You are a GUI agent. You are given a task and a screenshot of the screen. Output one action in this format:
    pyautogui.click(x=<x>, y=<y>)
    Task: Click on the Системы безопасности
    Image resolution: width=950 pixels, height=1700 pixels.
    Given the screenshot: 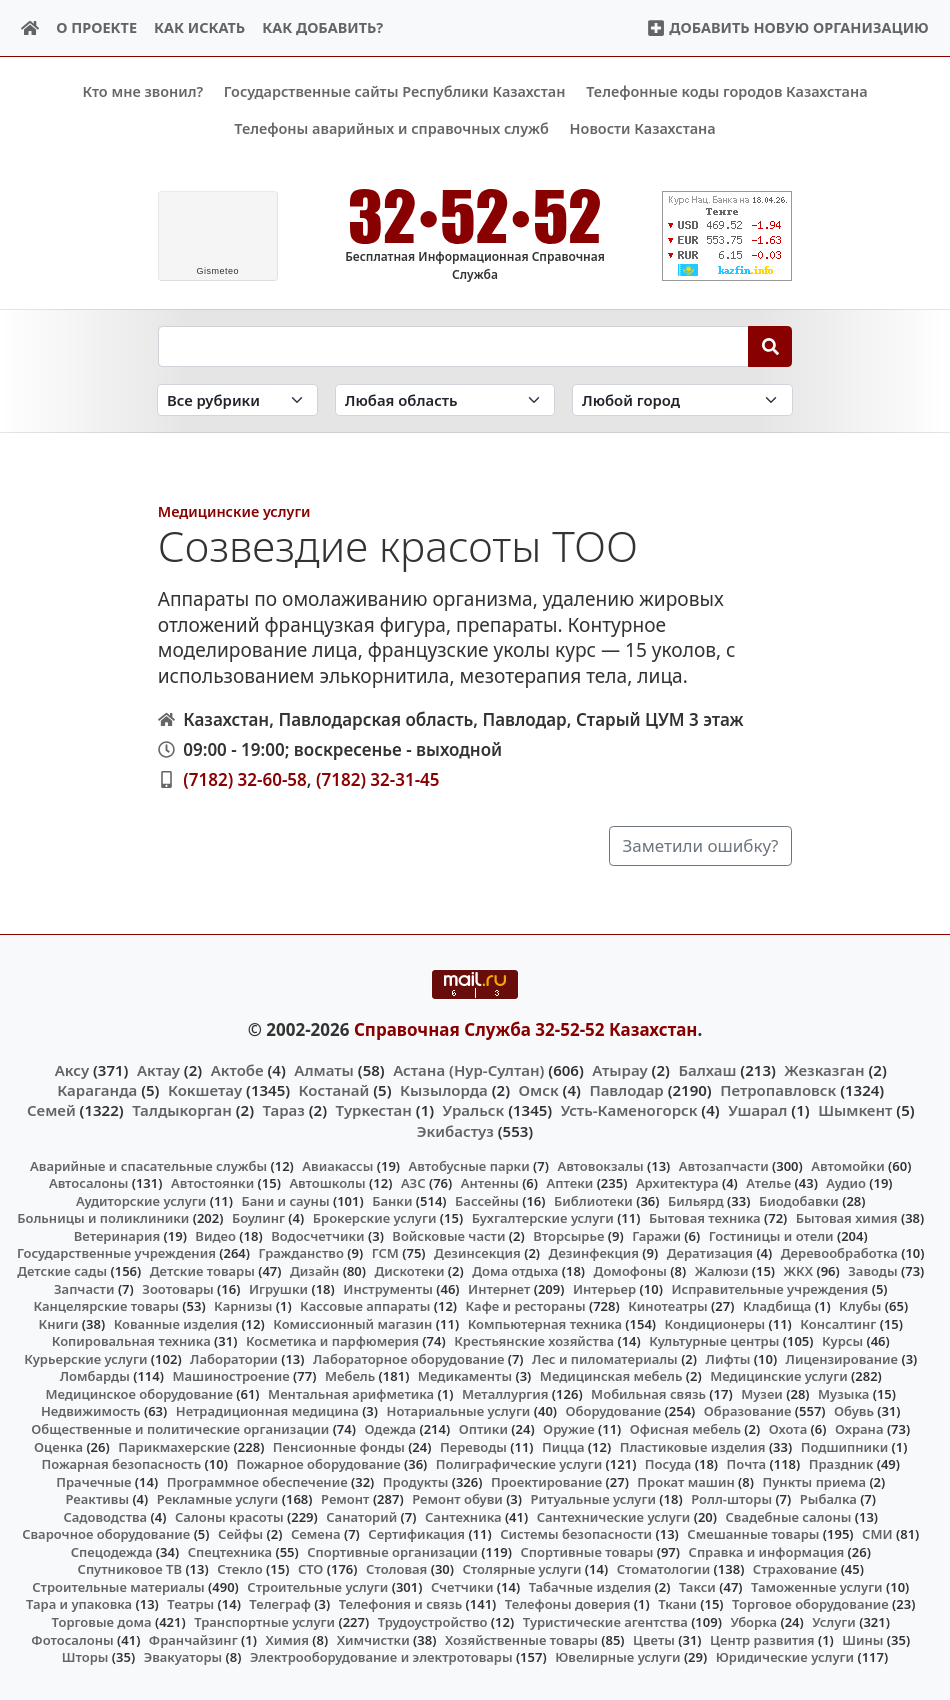 What is the action you would take?
    pyautogui.click(x=576, y=1534)
    